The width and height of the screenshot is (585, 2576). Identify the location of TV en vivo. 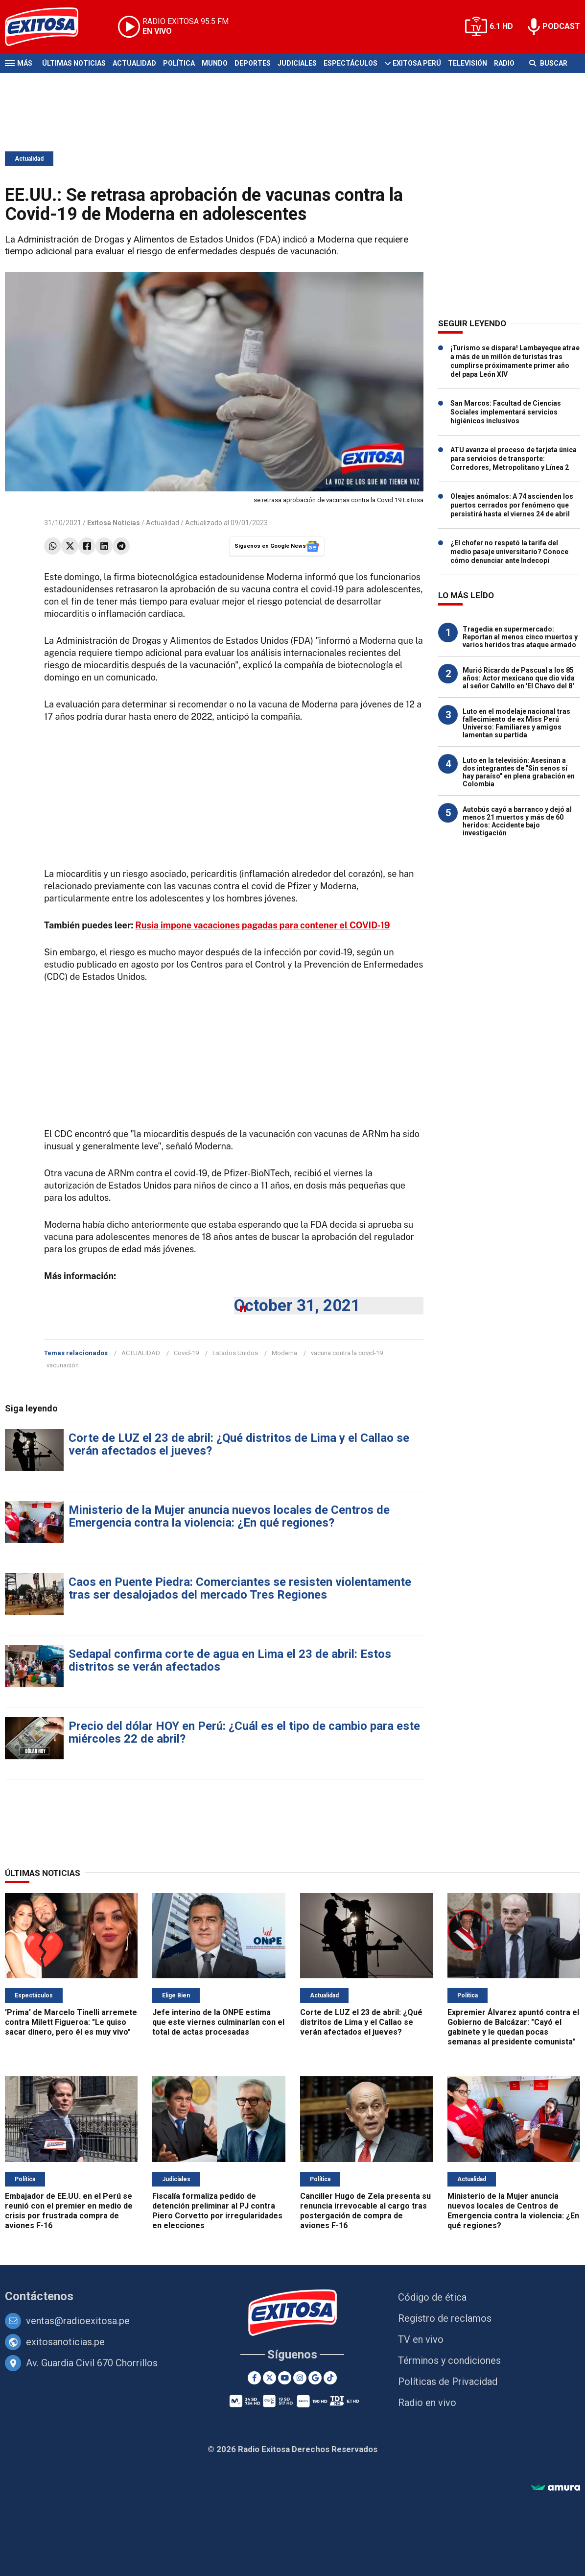
(421, 2339).